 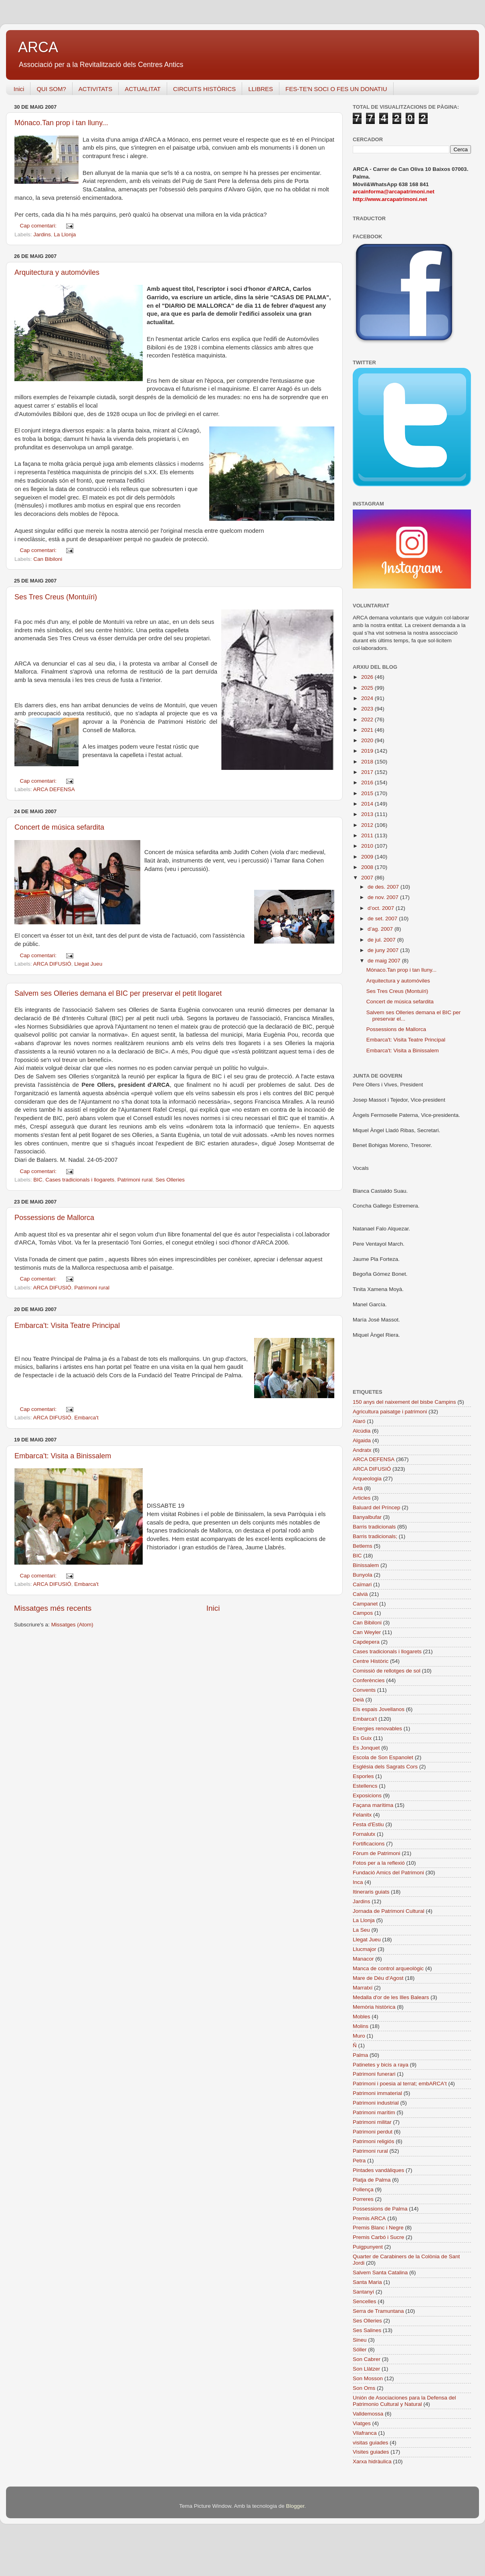 What do you see at coordinates (37, 1180) in the screenshot?
I see `BIC` at bounding box center [37, 1180].